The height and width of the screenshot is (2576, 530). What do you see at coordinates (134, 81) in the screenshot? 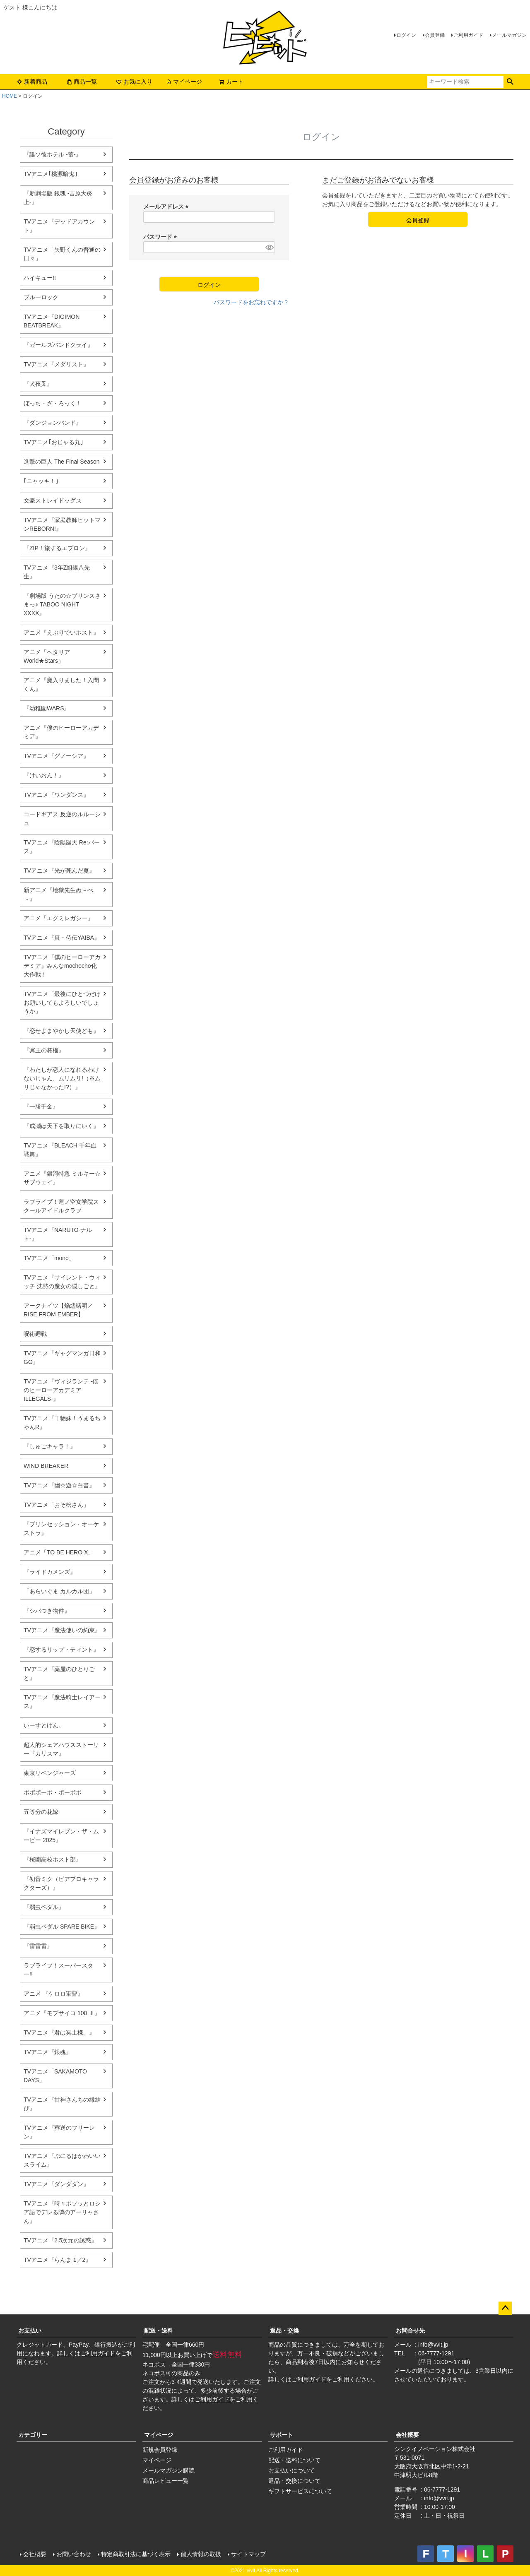
I see `お気に入り` at bounding box center [134, 81].